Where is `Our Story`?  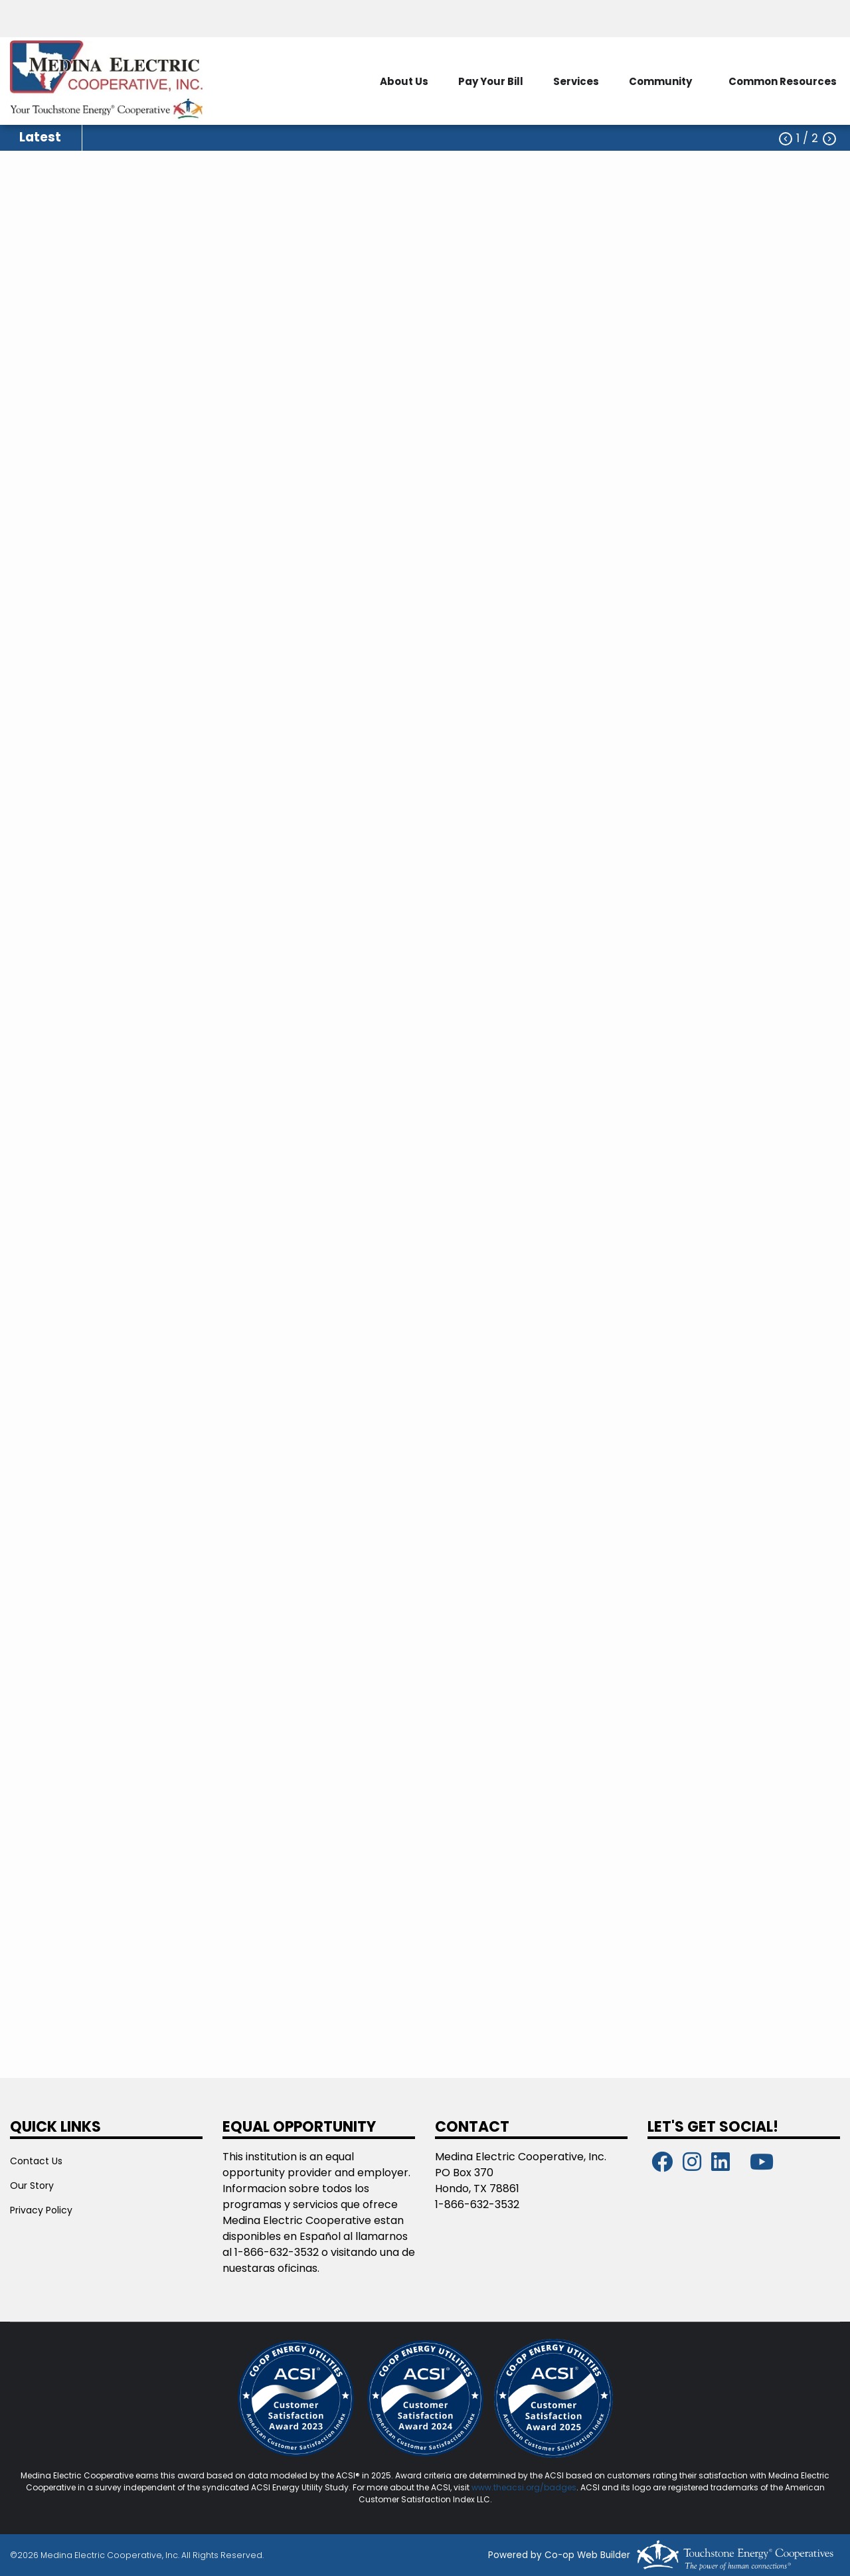 Our Story is located at coordinates (32, 2185).